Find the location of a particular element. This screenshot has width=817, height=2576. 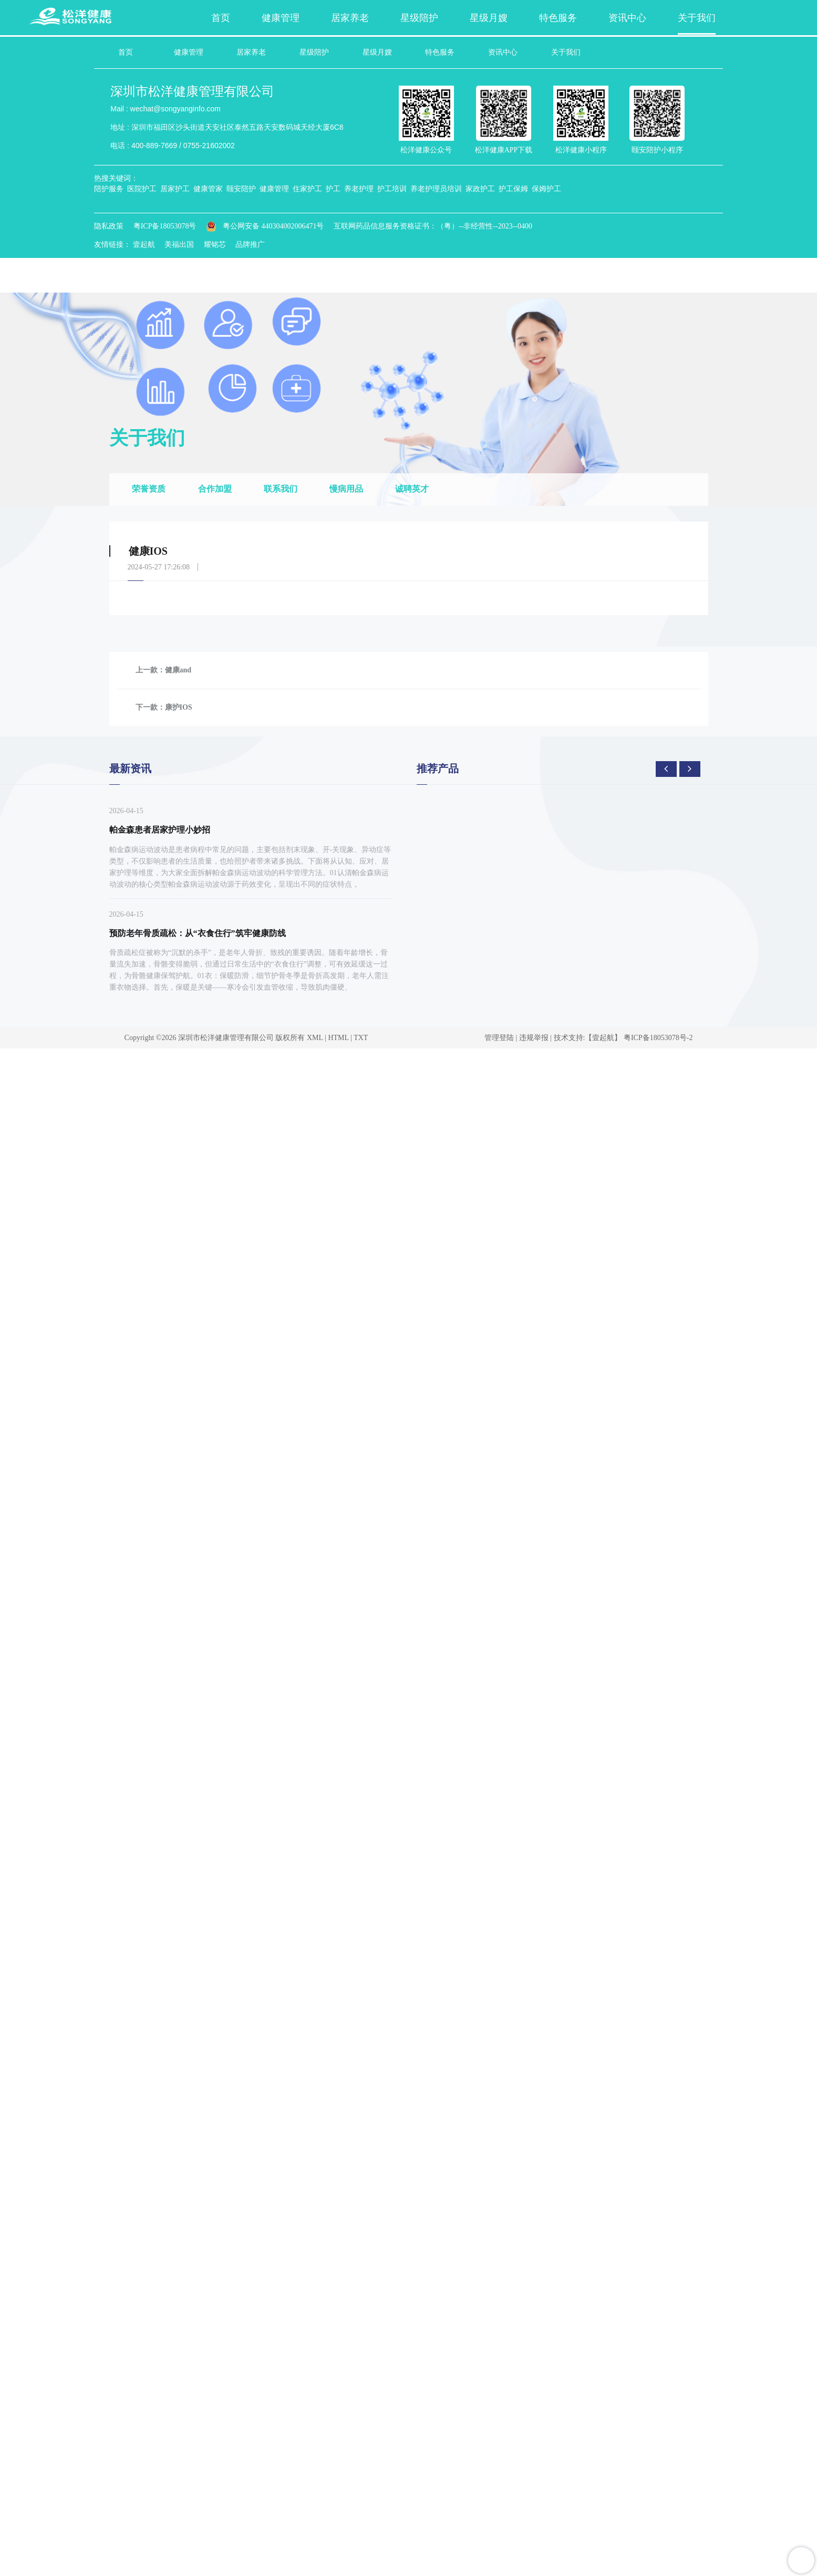

粤ICP备18053078号-2 is located at coordinates (658, 1037).